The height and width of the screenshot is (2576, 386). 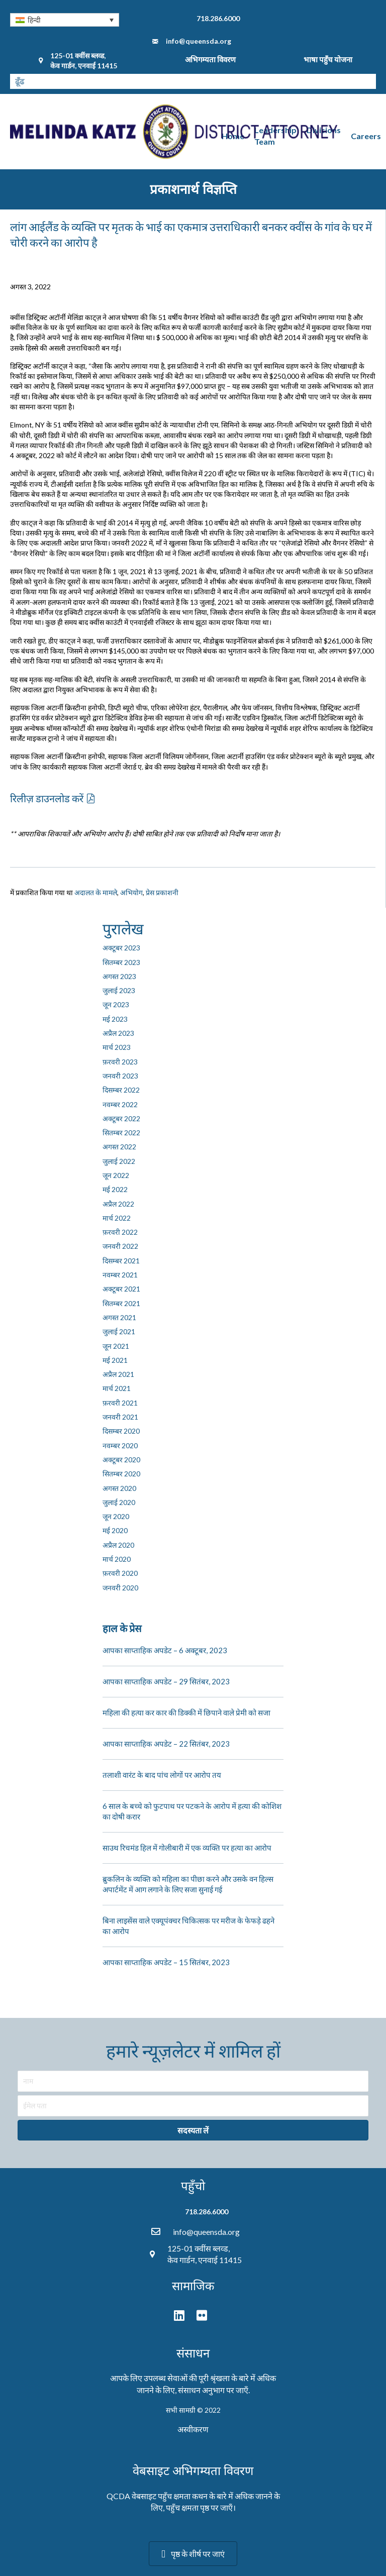 I want to click on नवम्बर 2021, so click(x=120, y=1274).